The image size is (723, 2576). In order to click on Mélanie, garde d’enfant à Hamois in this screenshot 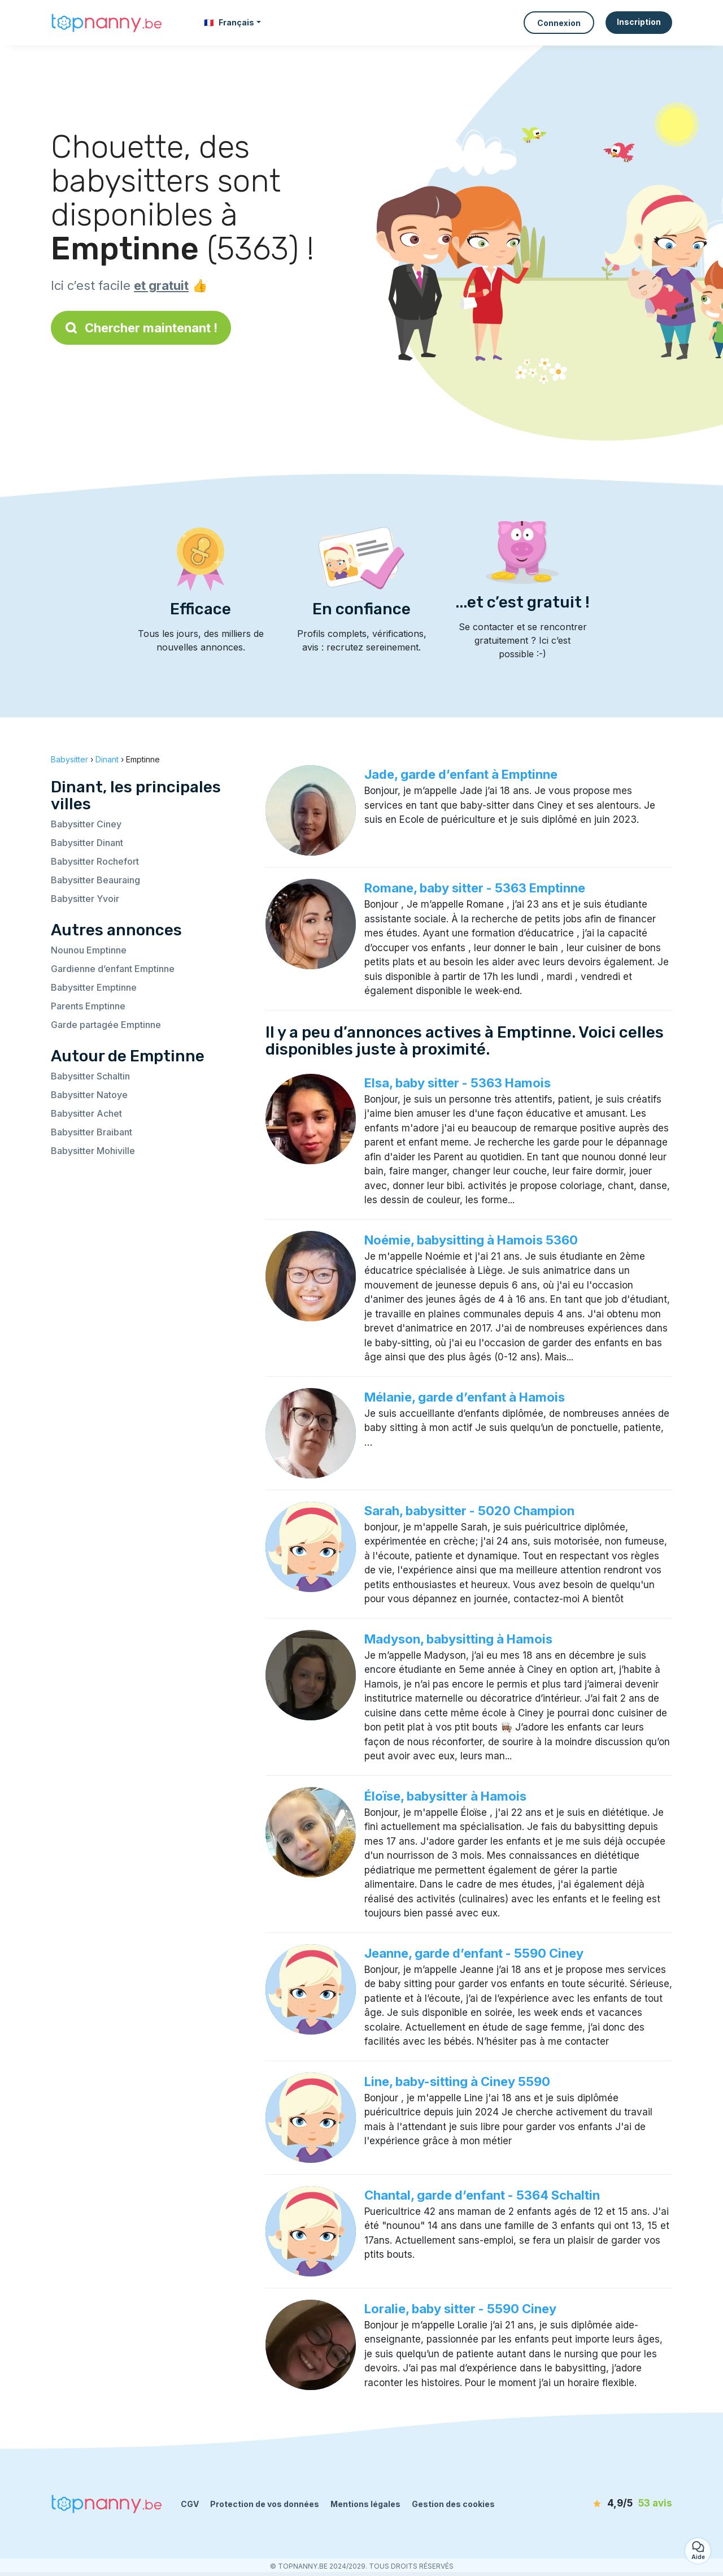, I will do `click(464, 1397)`.